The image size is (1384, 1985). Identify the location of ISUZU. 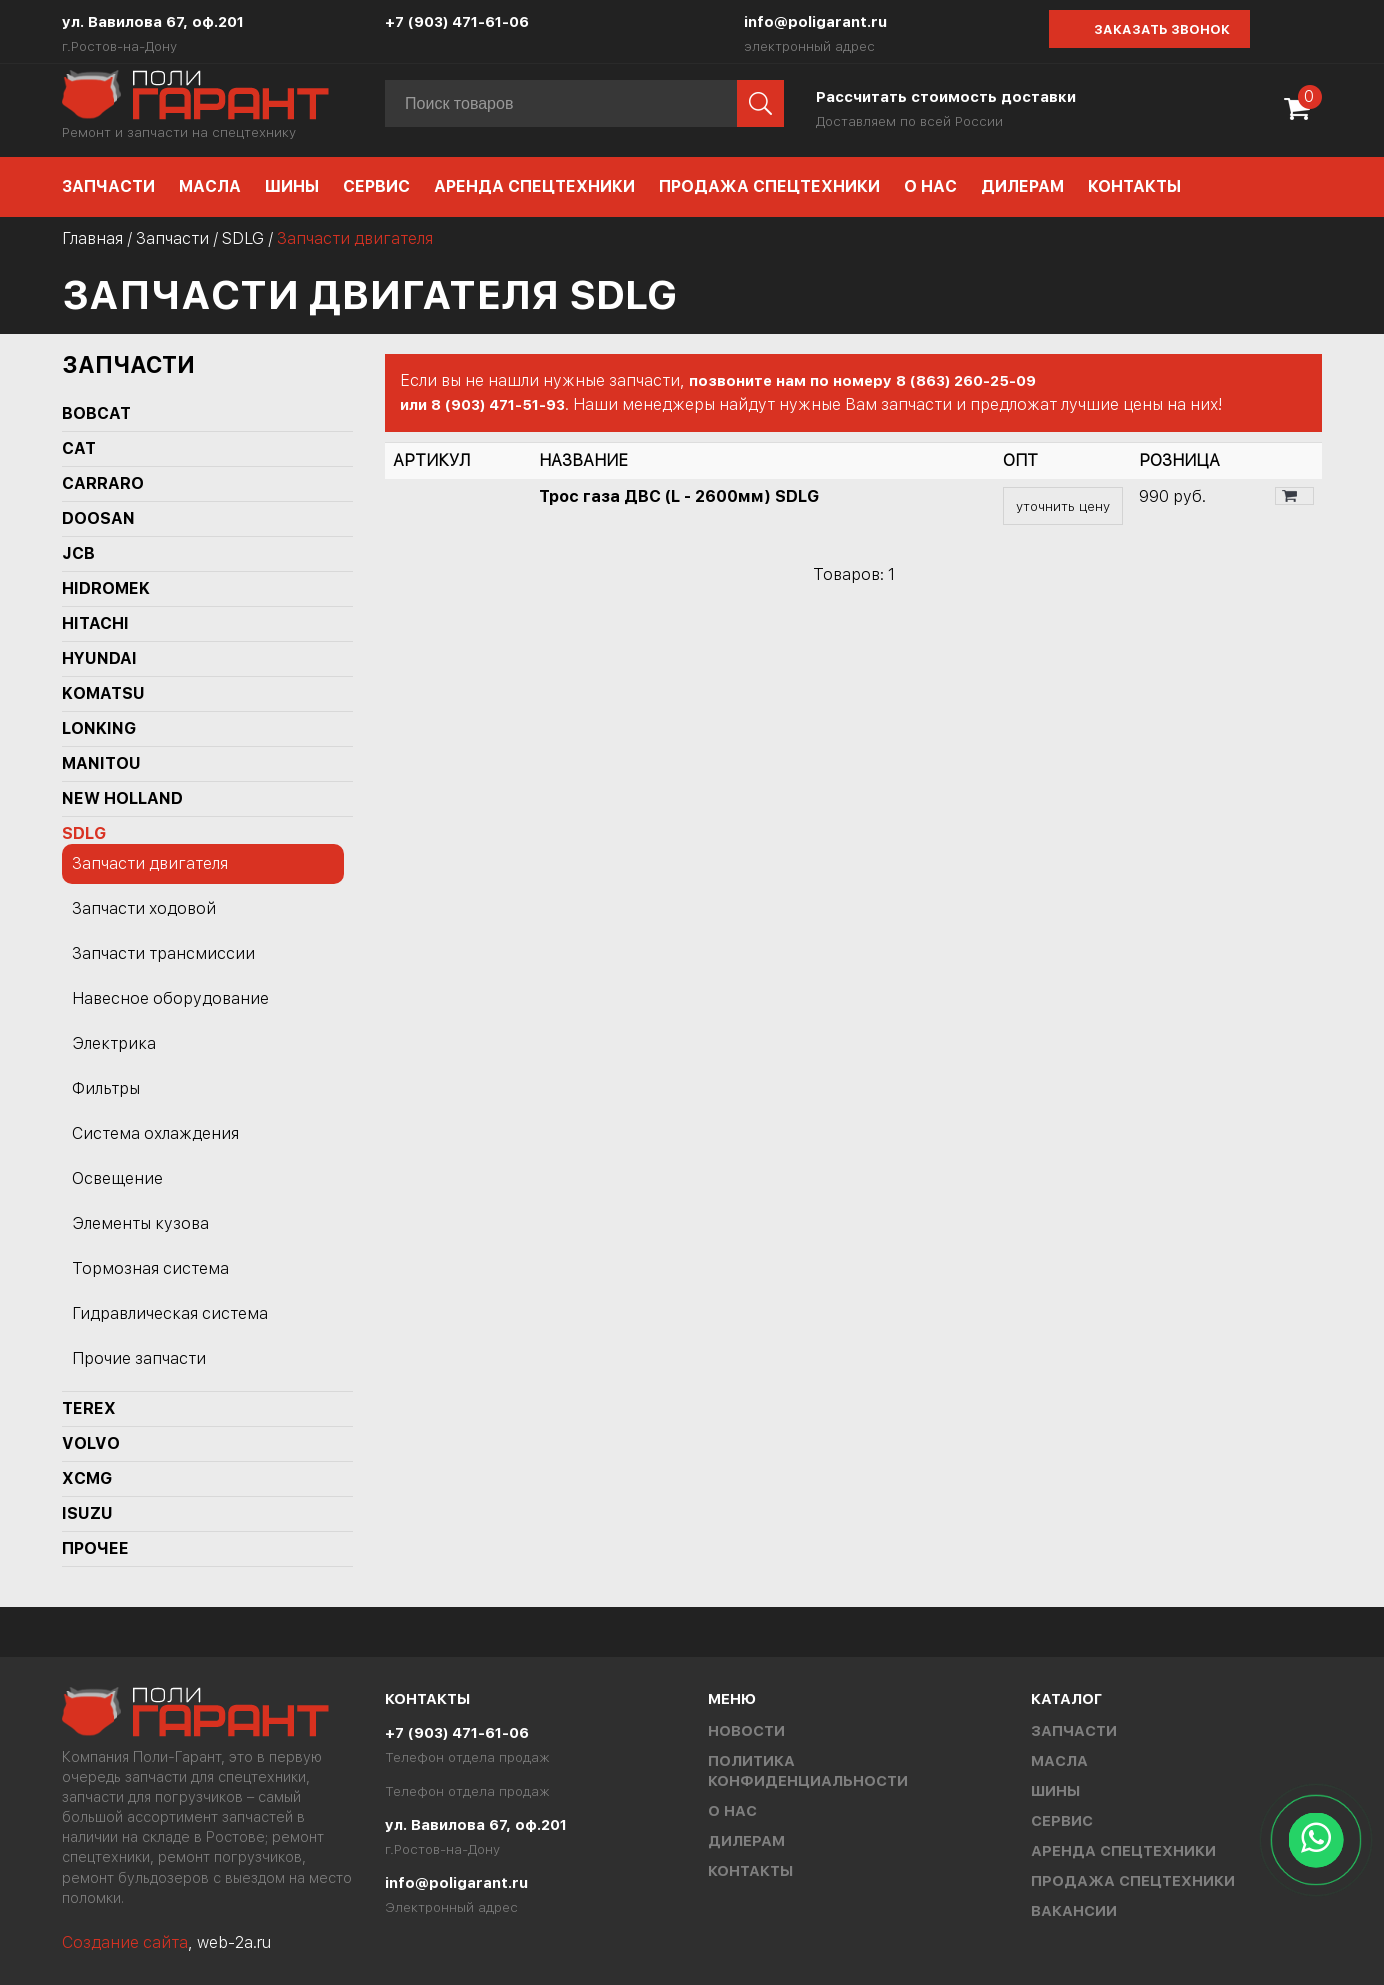
(87, 1513).